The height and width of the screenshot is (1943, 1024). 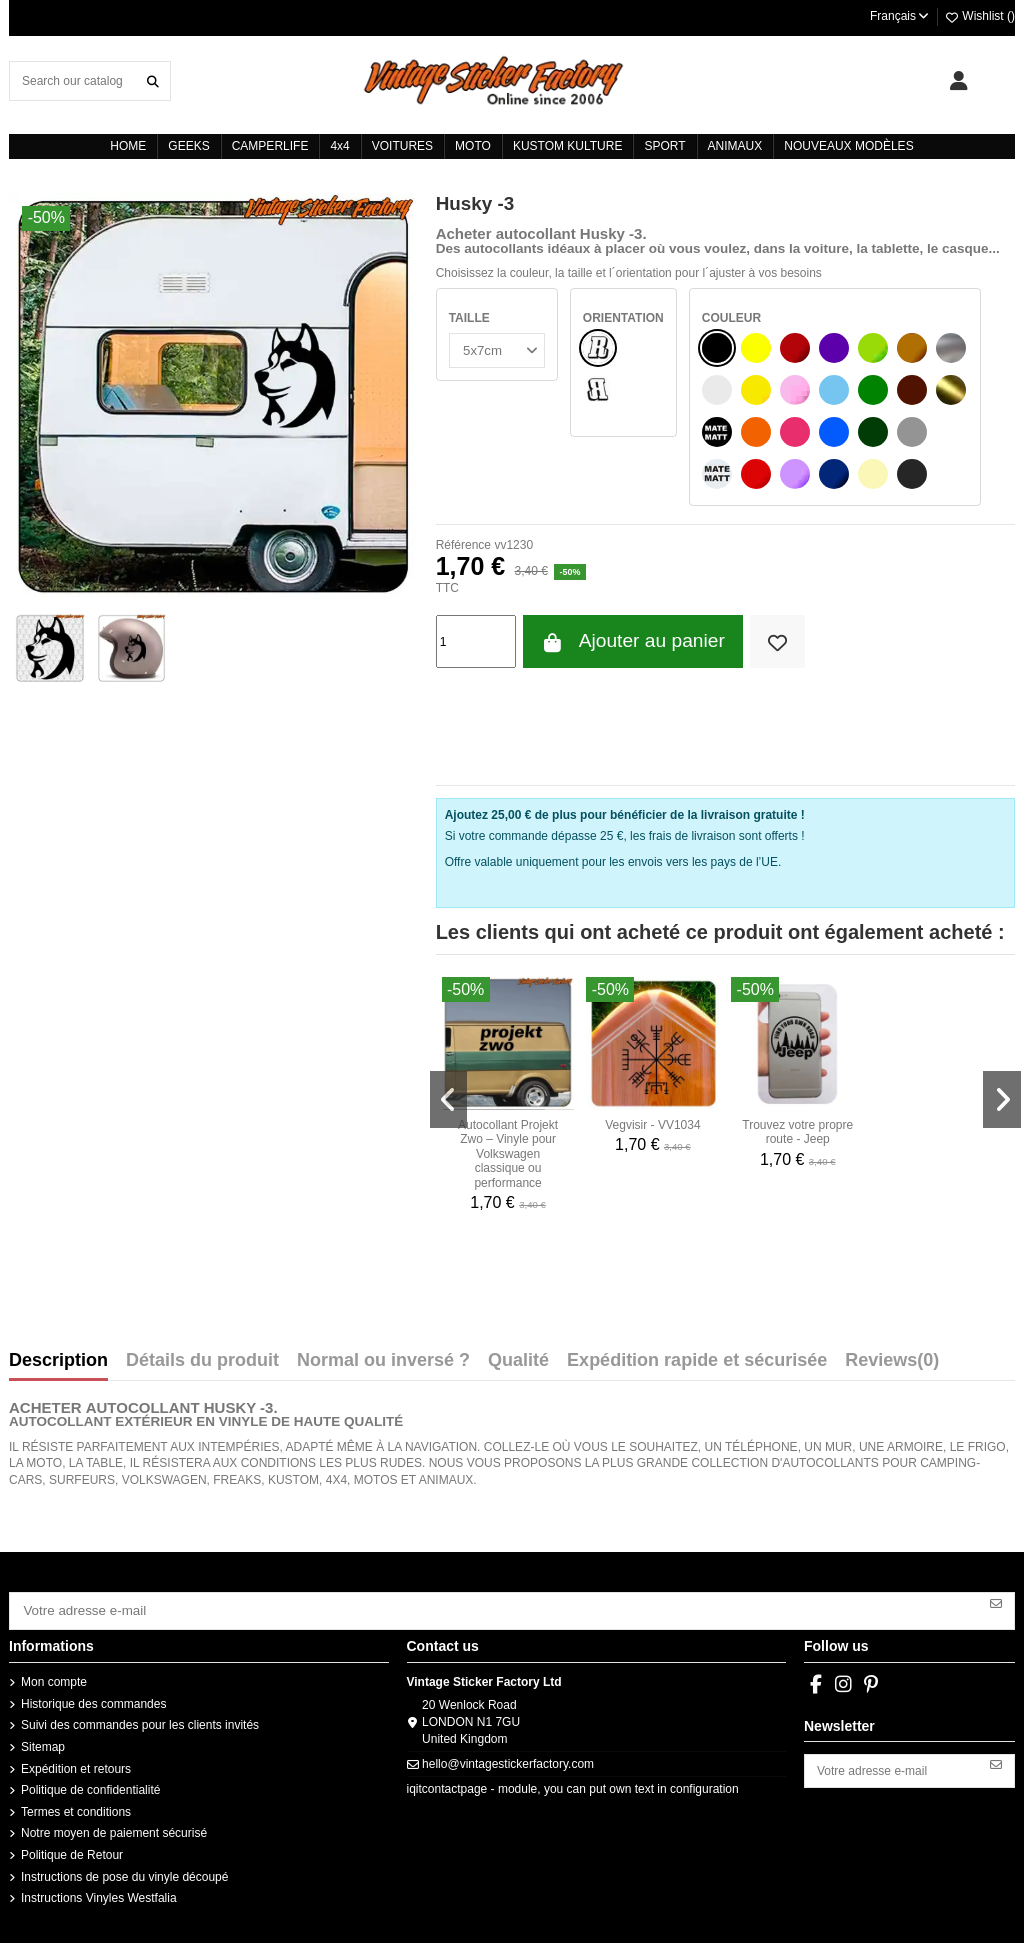 What do you see at coordinates (58, 1361) in the screenshot?
I see `Description` at bounding box center [58, 1361].